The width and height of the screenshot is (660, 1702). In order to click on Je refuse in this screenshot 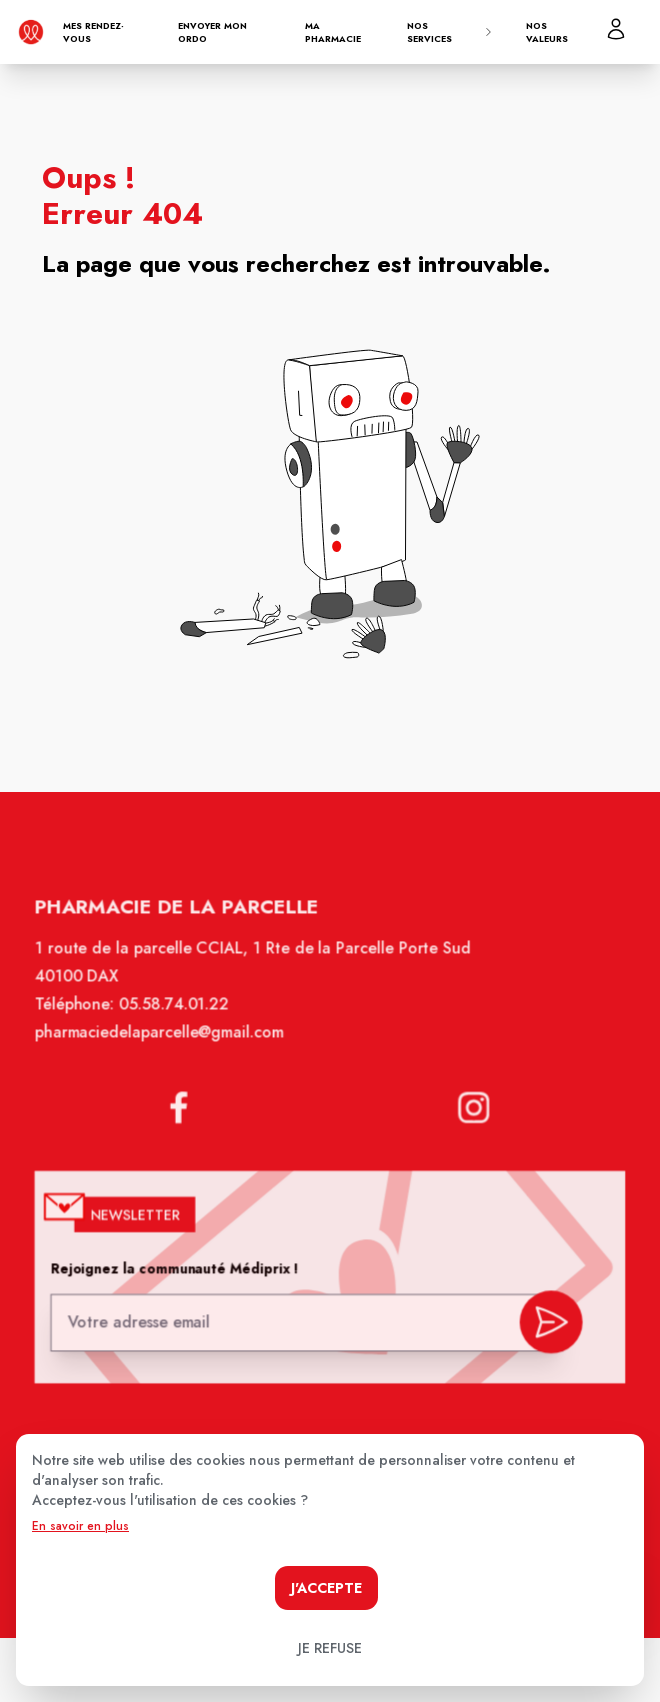, I will do `click(330, 1648)`.